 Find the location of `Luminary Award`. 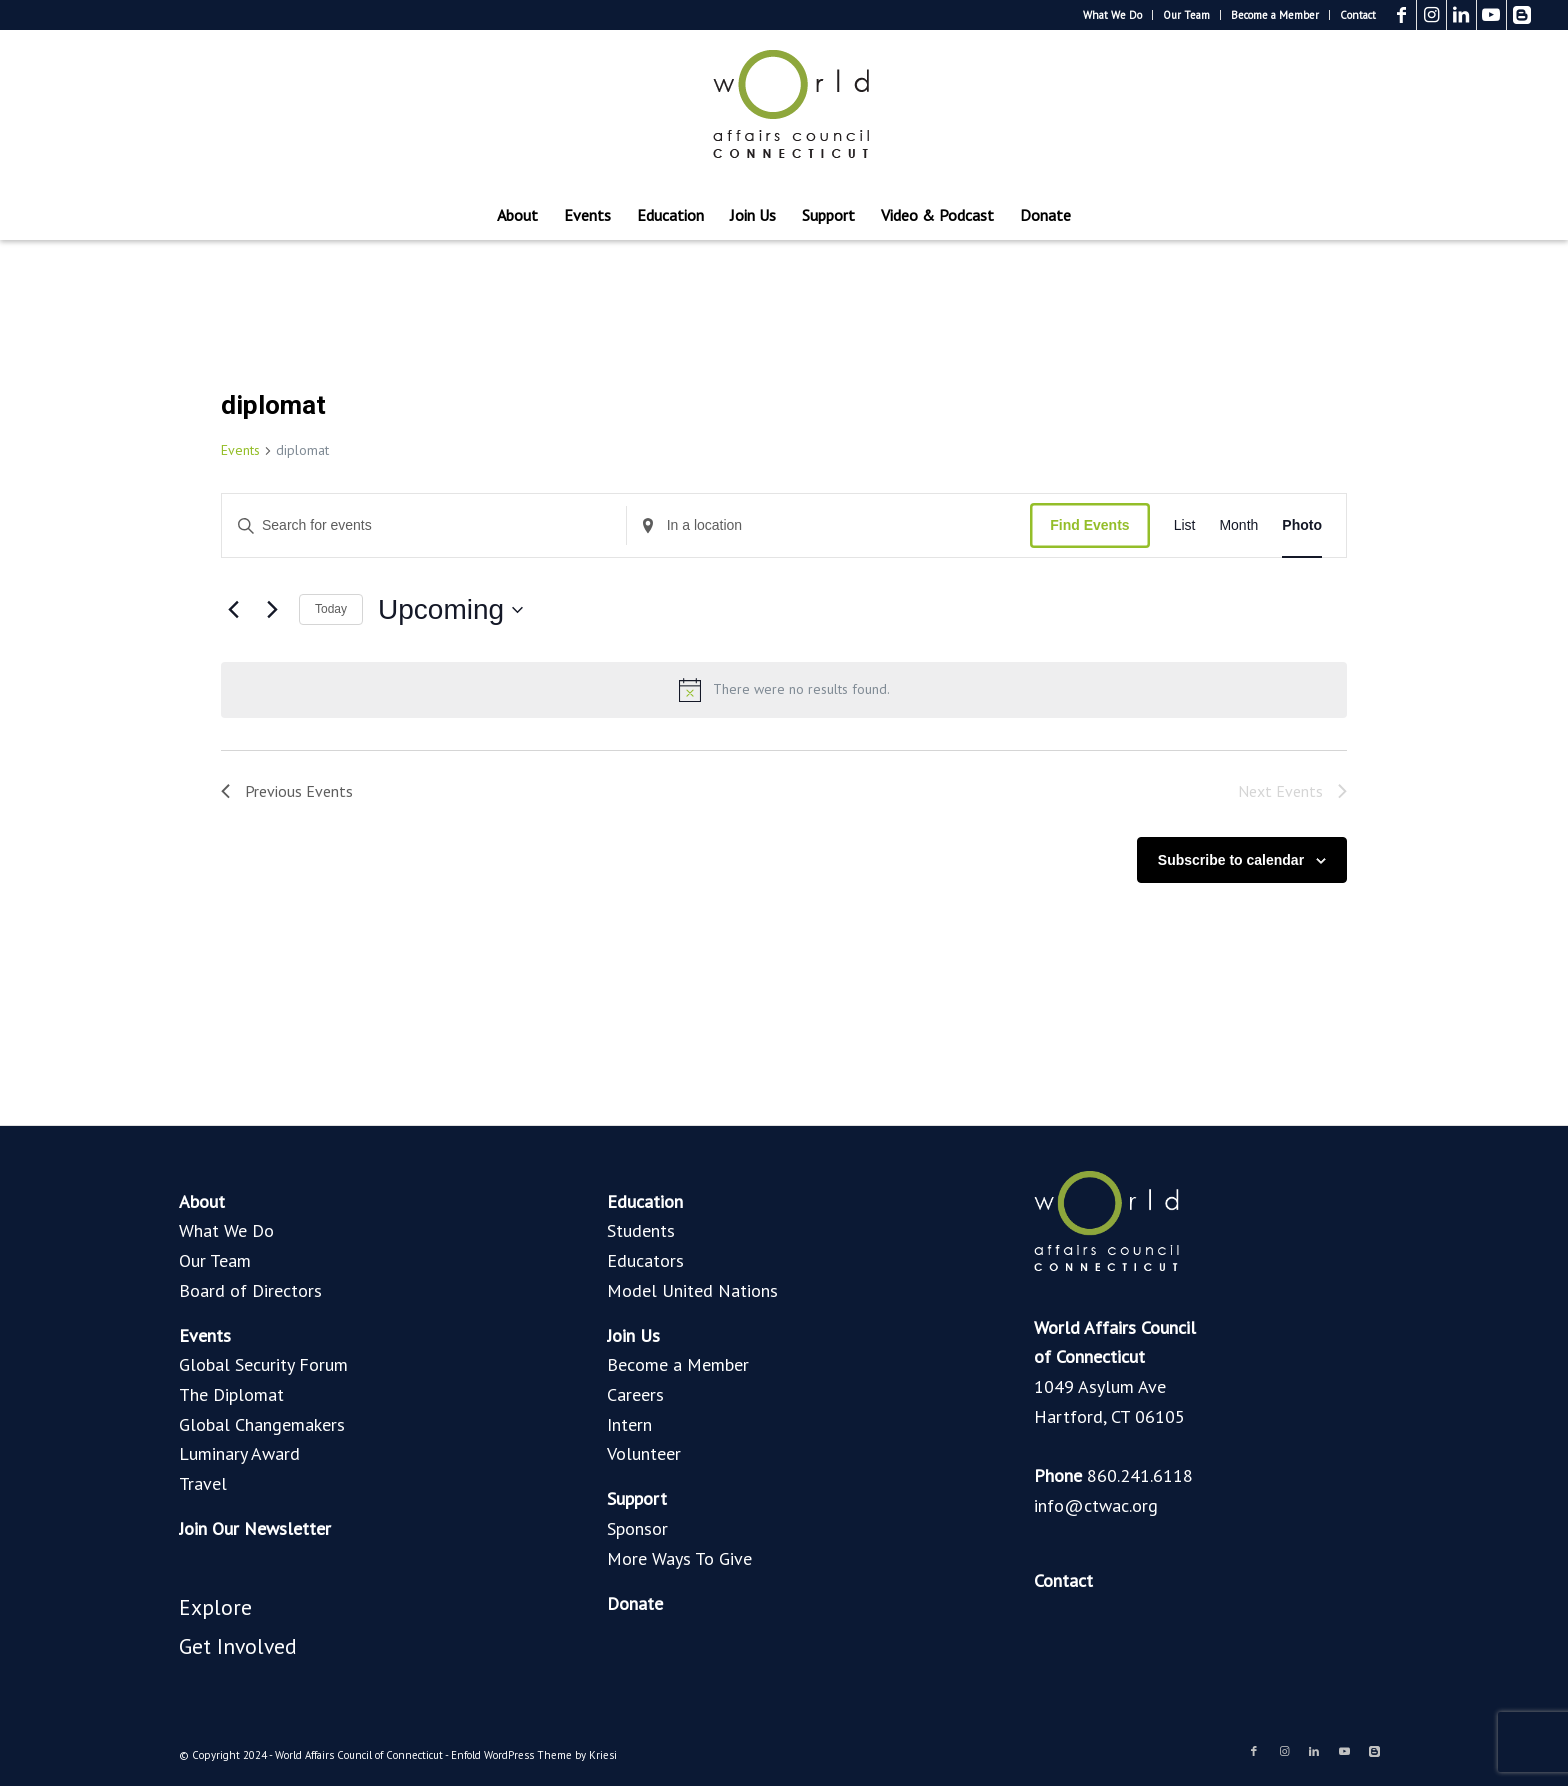

Luminary Award is located at coordinates (239, 1453).